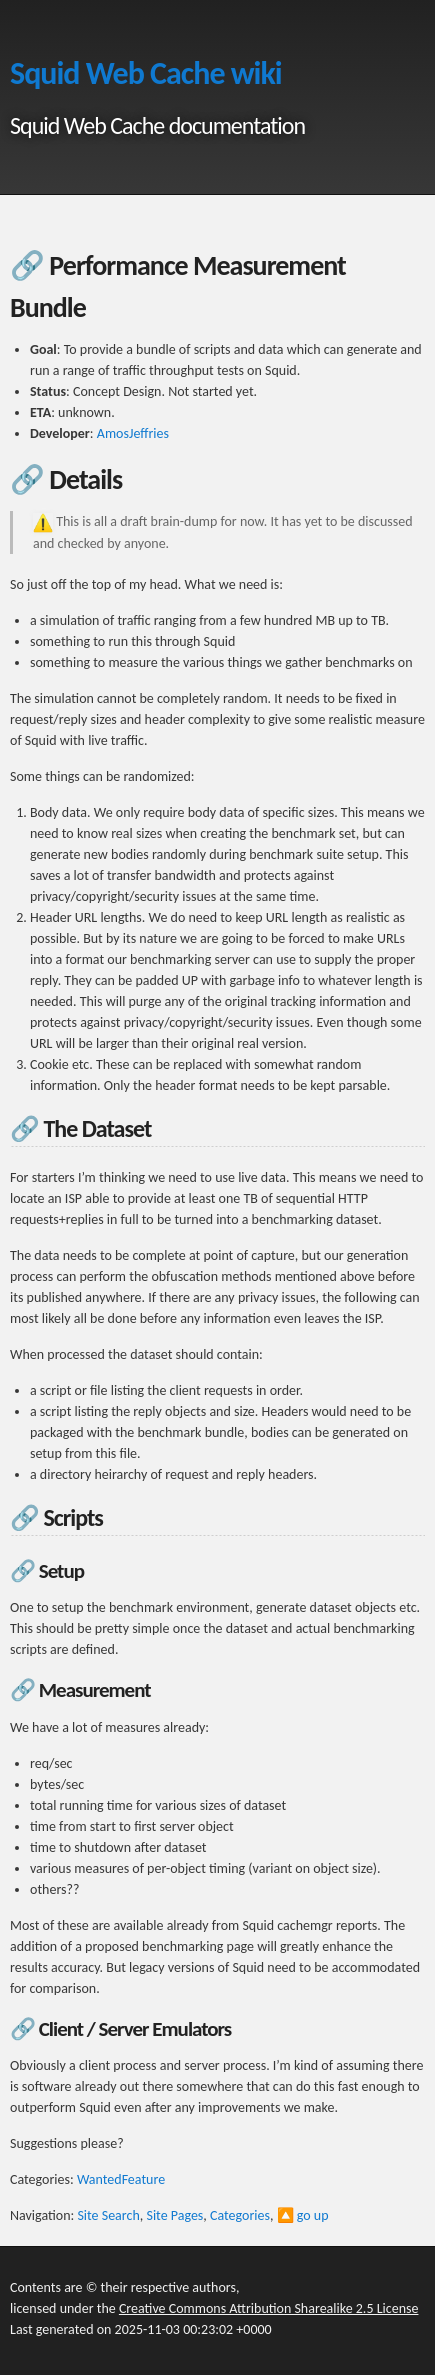  What do you see at coordinates (146, 73) in the screenshot?
I see `Squid Web Cache wiki` at bounding box center [146, 73].